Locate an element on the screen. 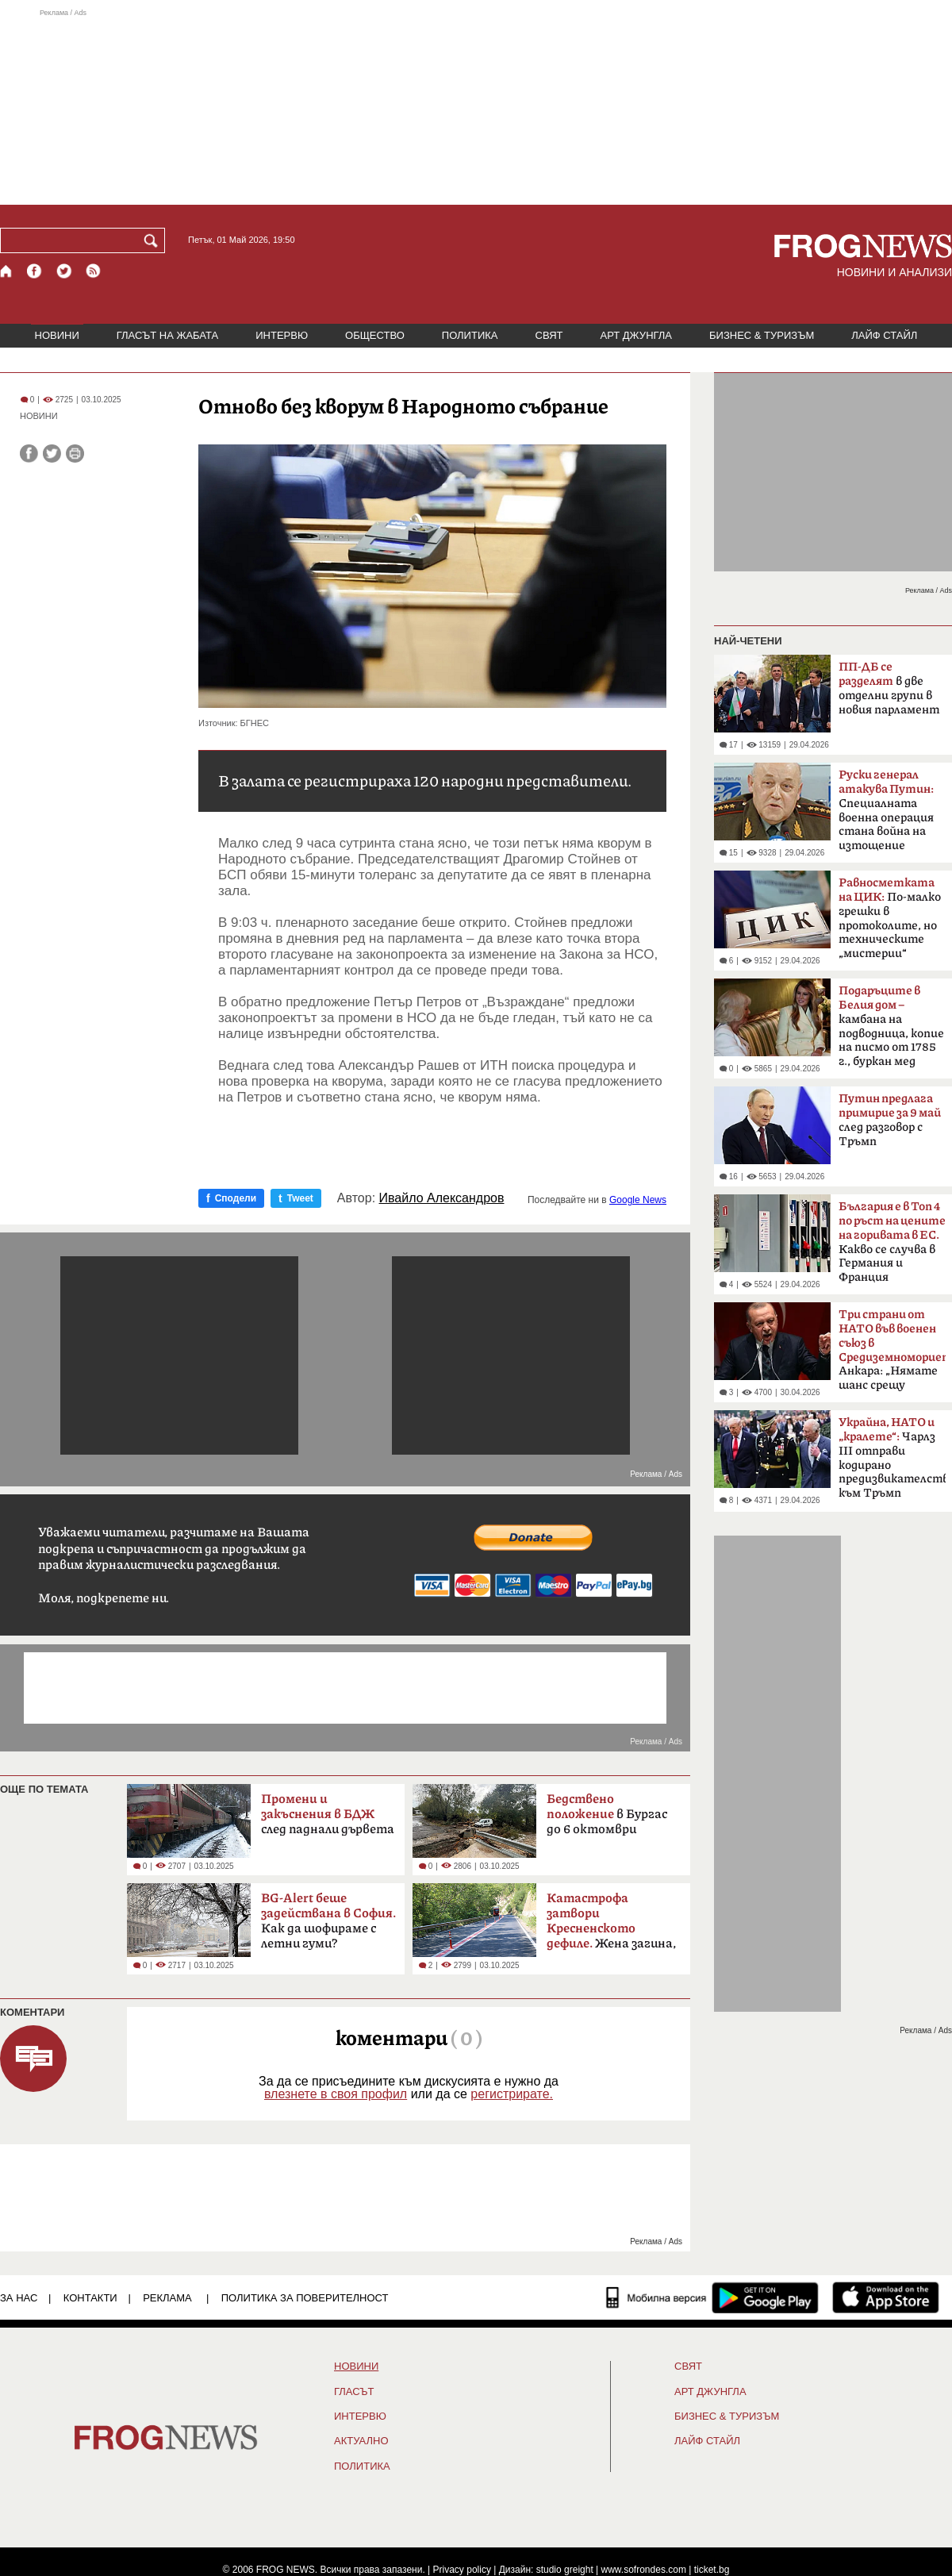  БИЗНЕС & ТУРИЗЪМ is located at coordinates (761, 335).